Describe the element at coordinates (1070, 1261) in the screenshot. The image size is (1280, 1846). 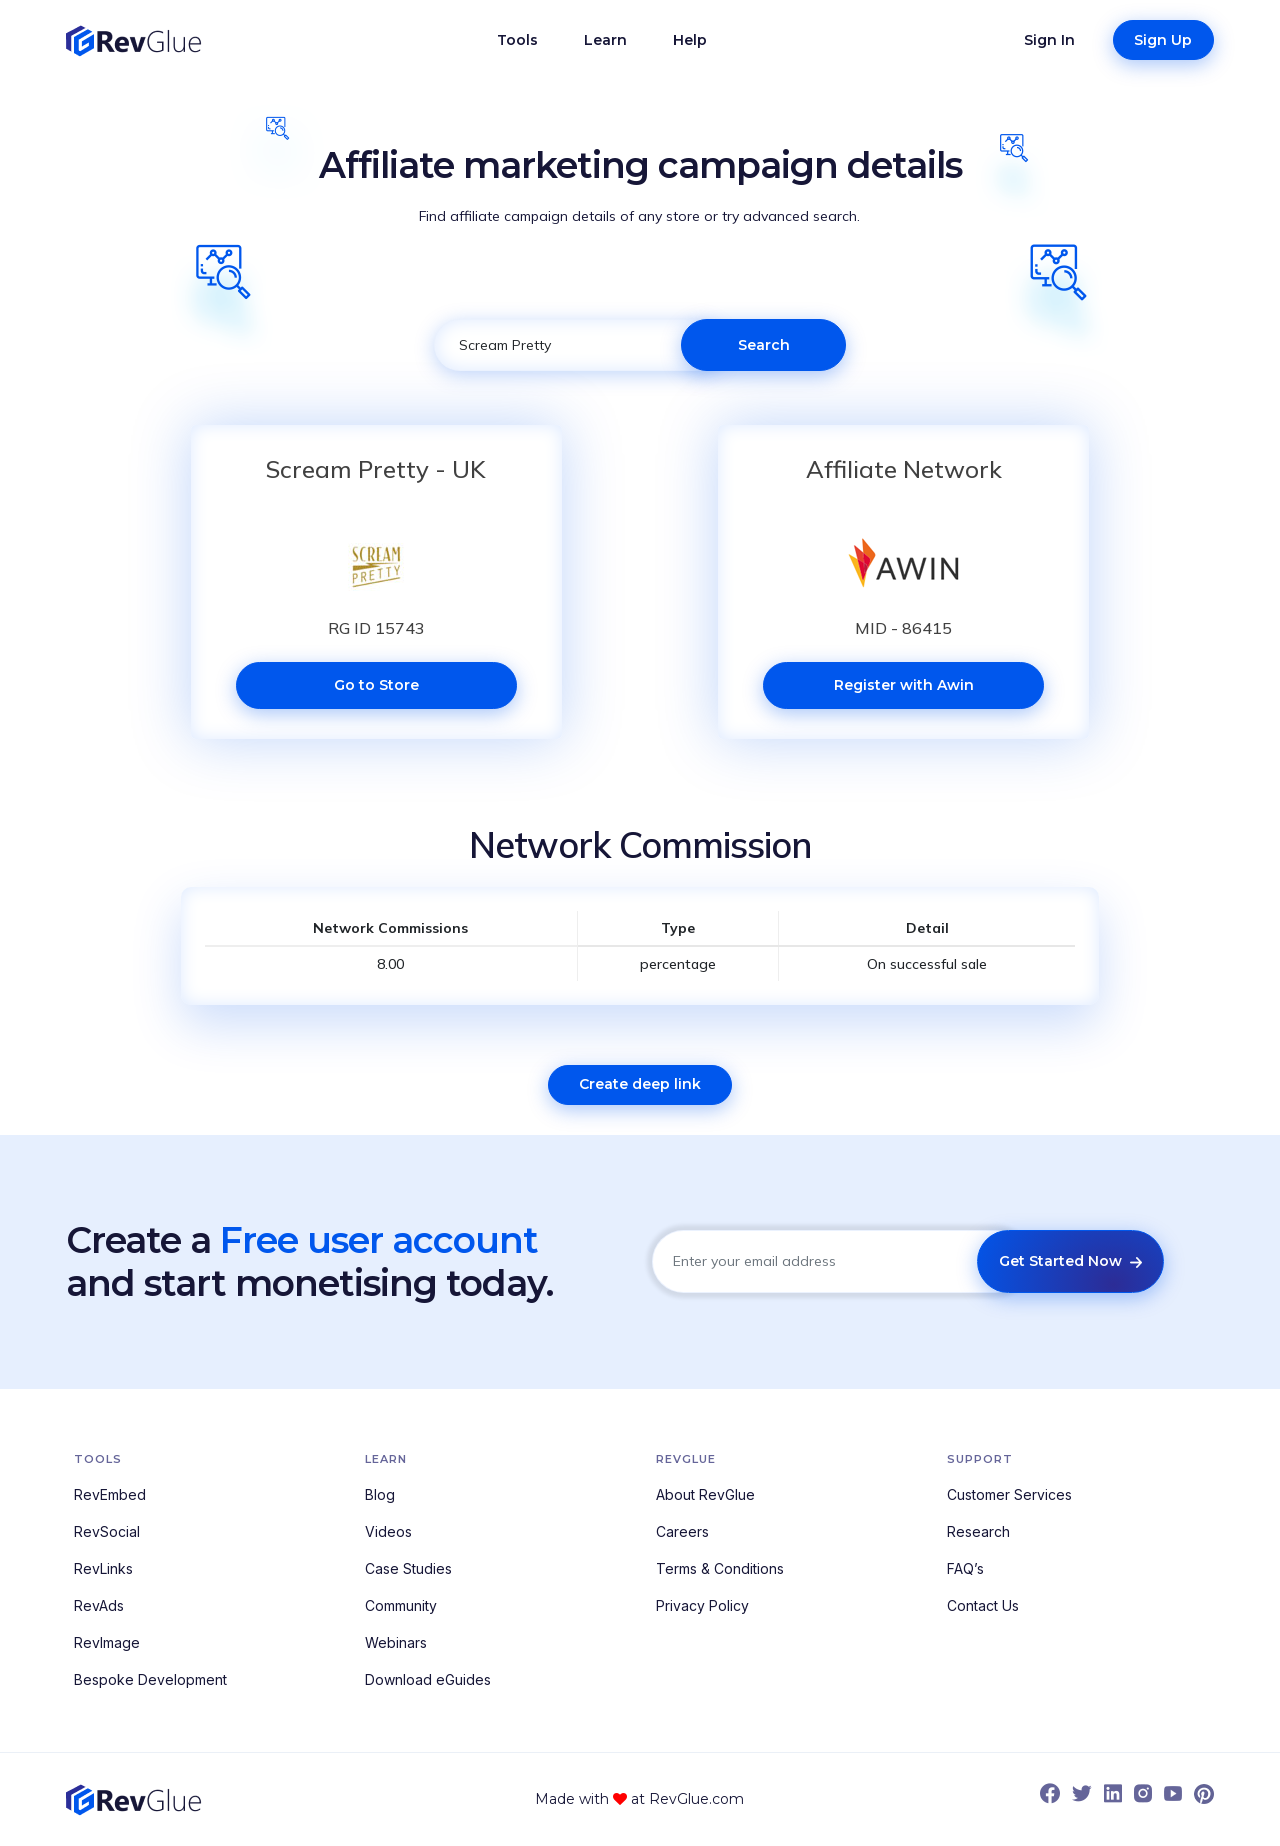
I see `Get Started Now` at that location.